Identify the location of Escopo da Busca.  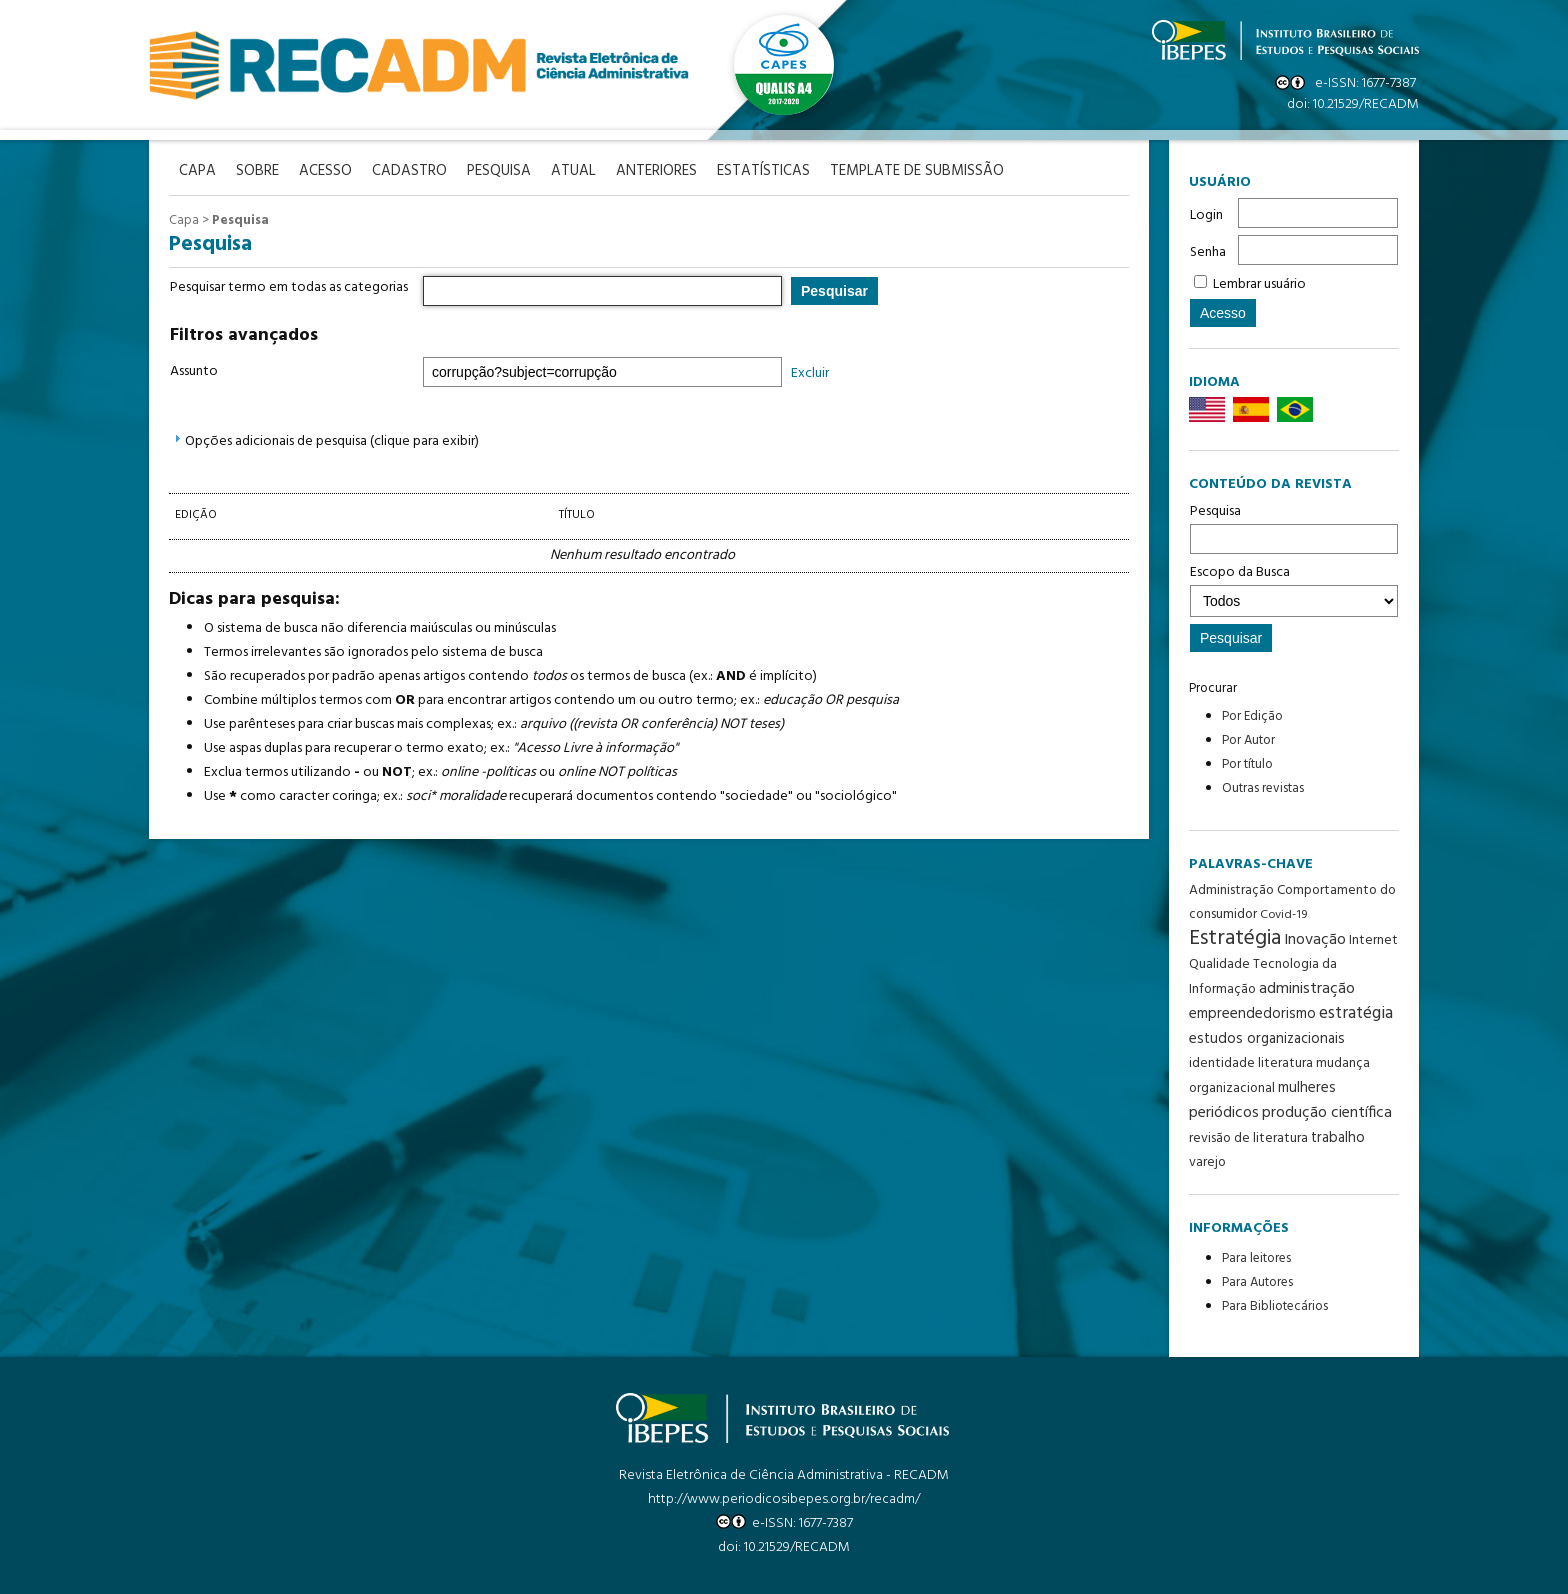
(1294, 589).